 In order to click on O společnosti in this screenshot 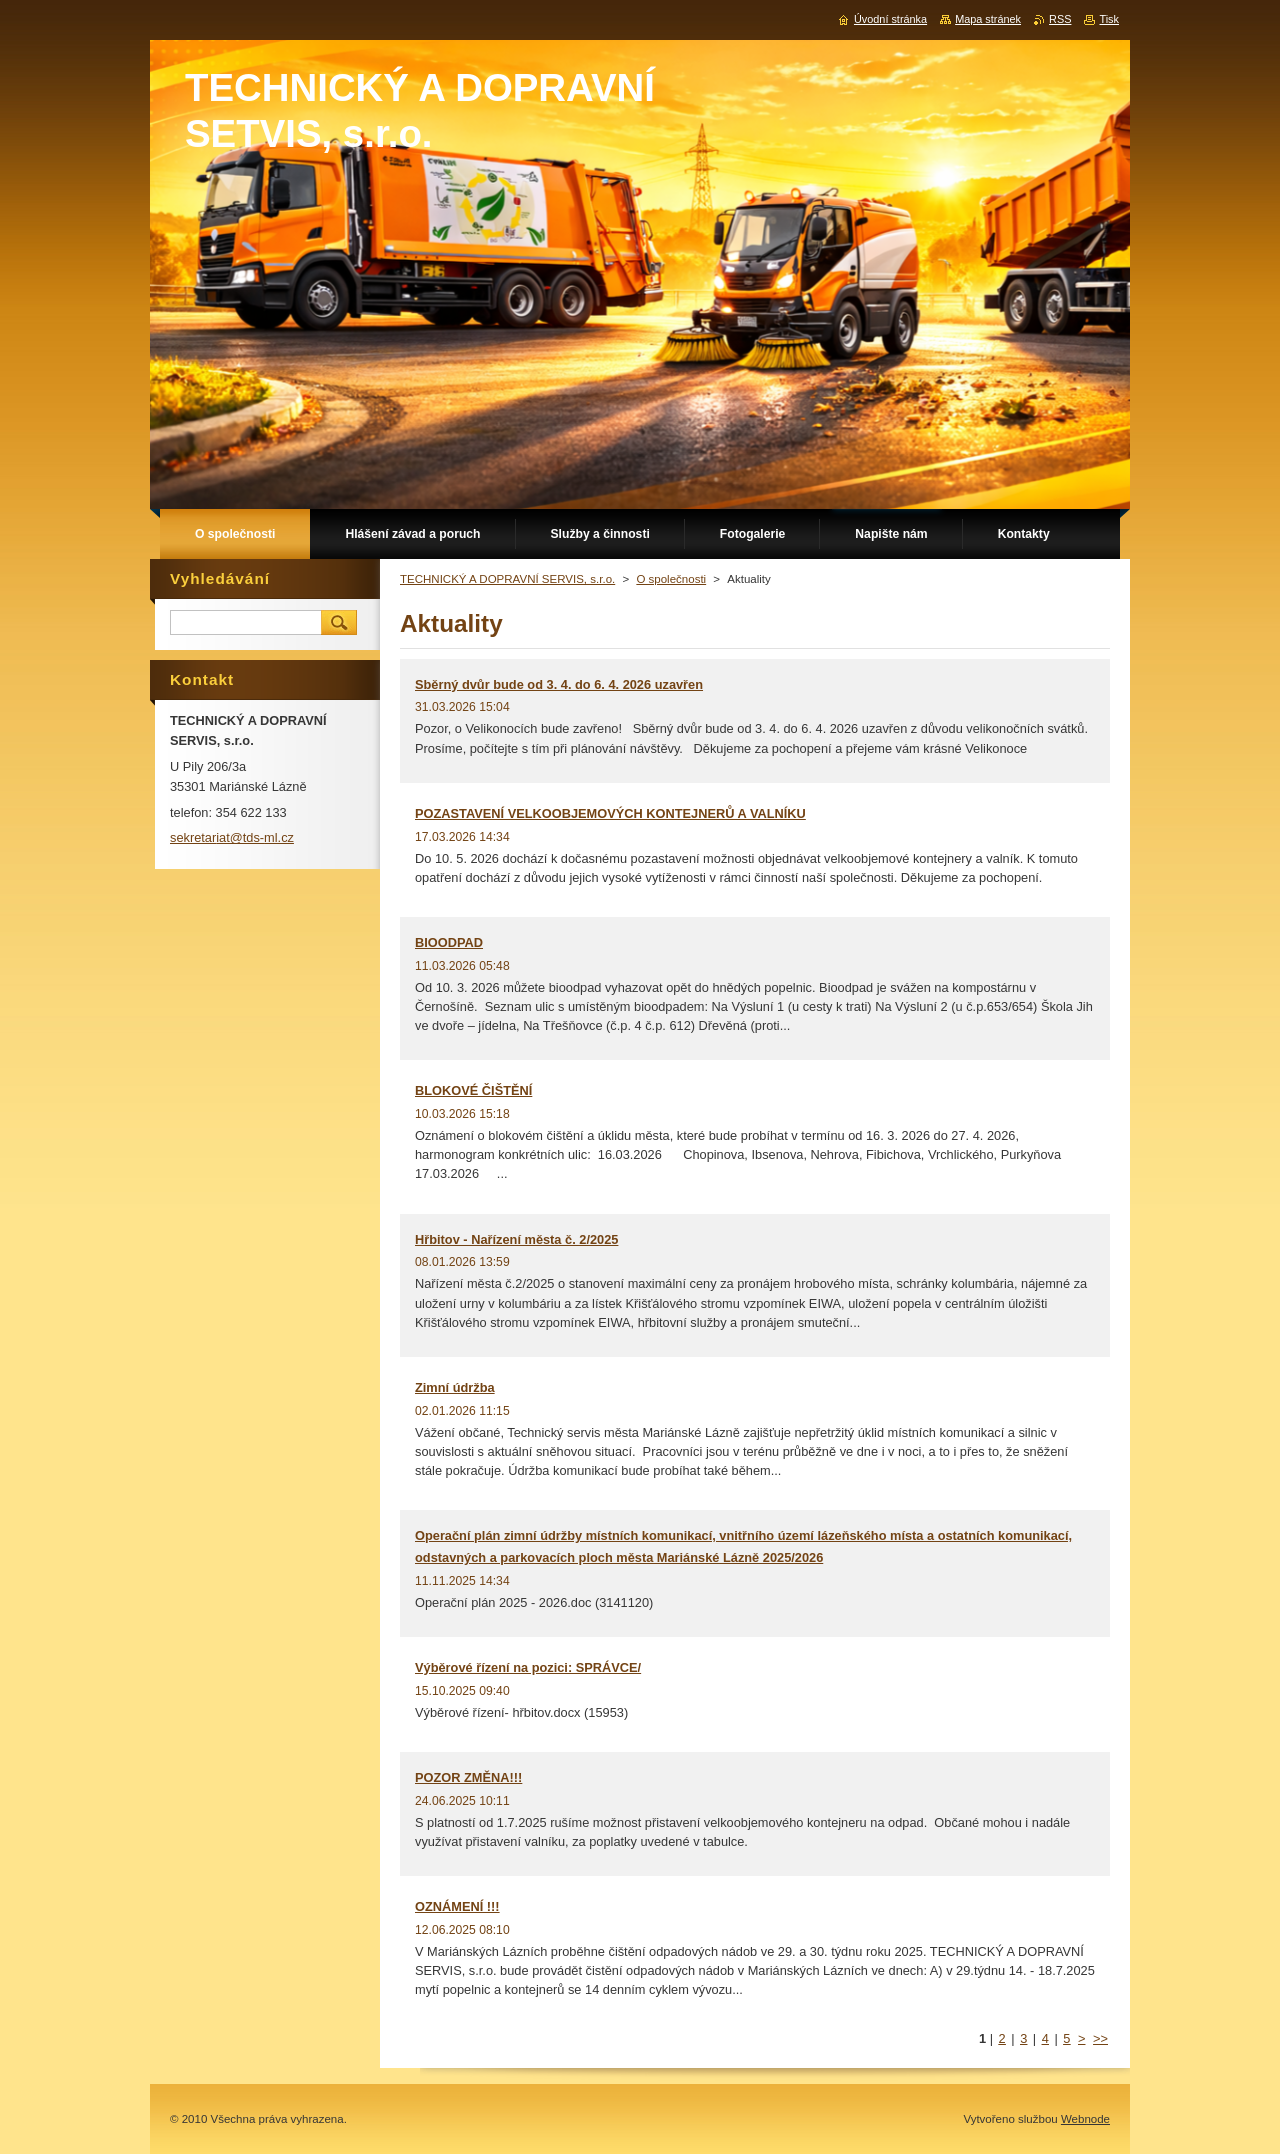, I will do `click(671, 579)`.